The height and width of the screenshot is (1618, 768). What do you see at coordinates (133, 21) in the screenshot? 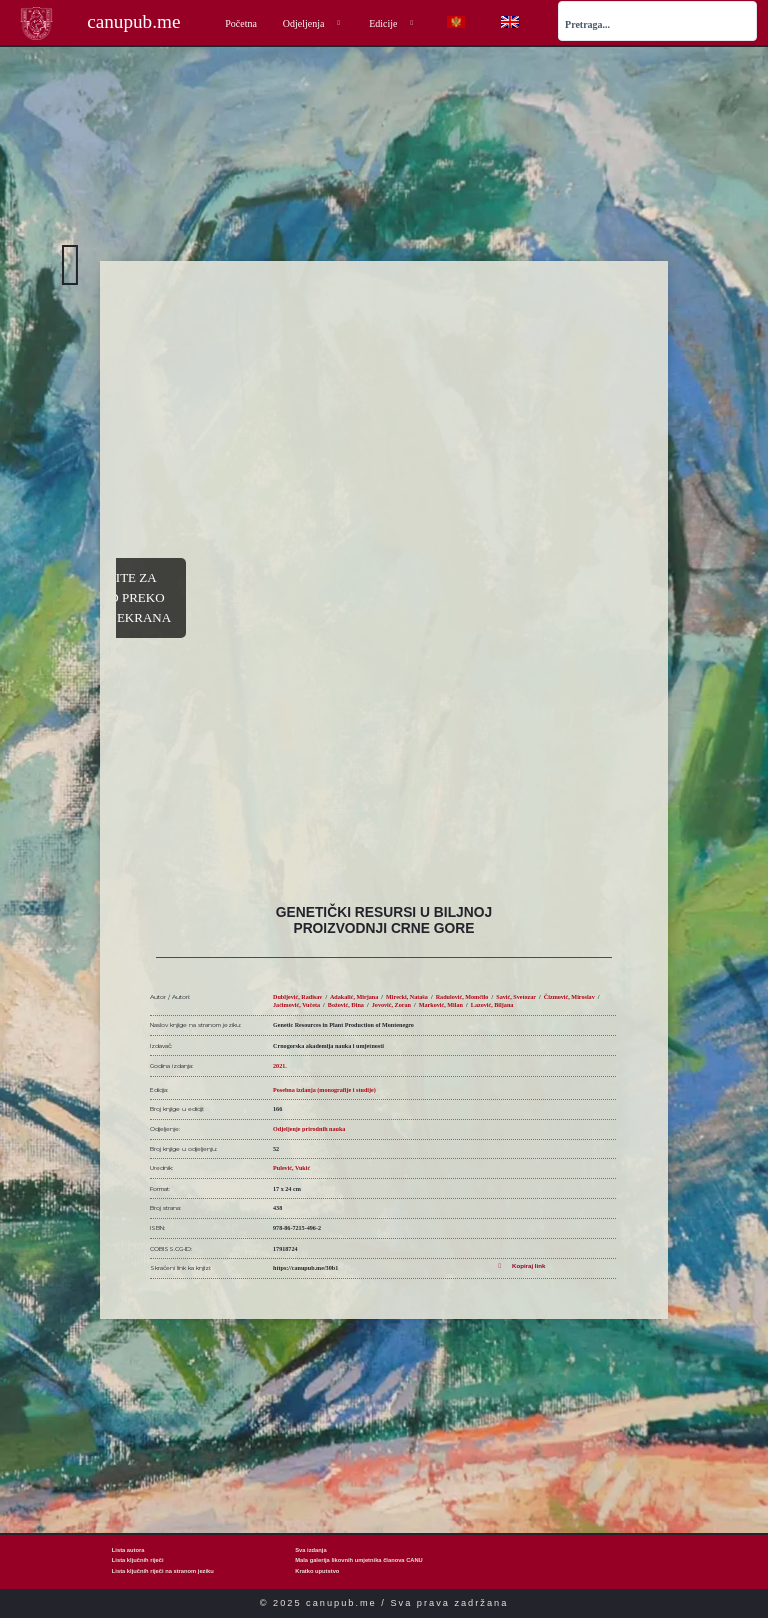
I see `canupub.me` at bounding box center [133, 21].